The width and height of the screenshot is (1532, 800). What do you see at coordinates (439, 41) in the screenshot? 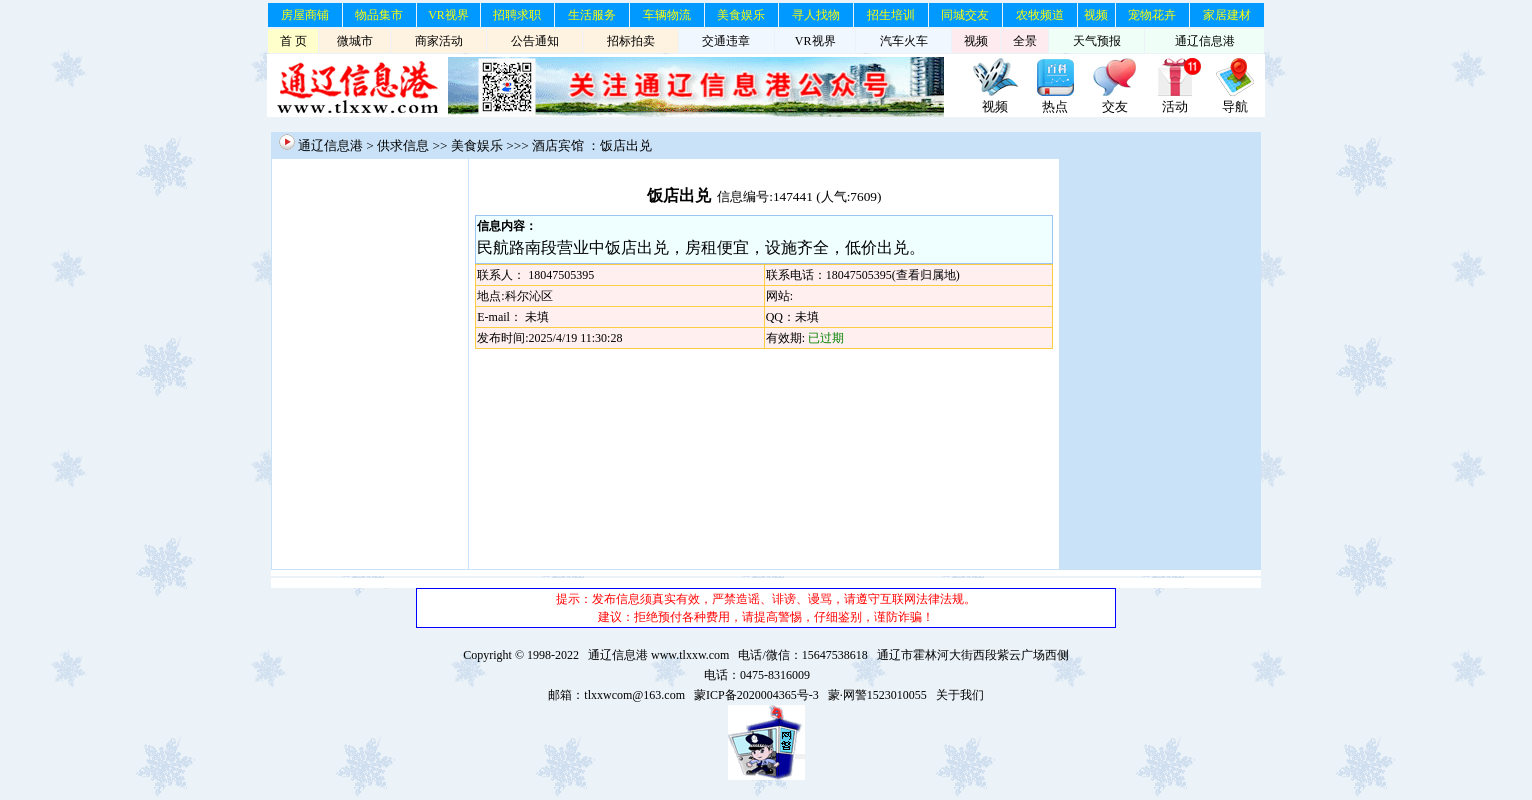
I see `商家活动` at bounding box center [439, 41].